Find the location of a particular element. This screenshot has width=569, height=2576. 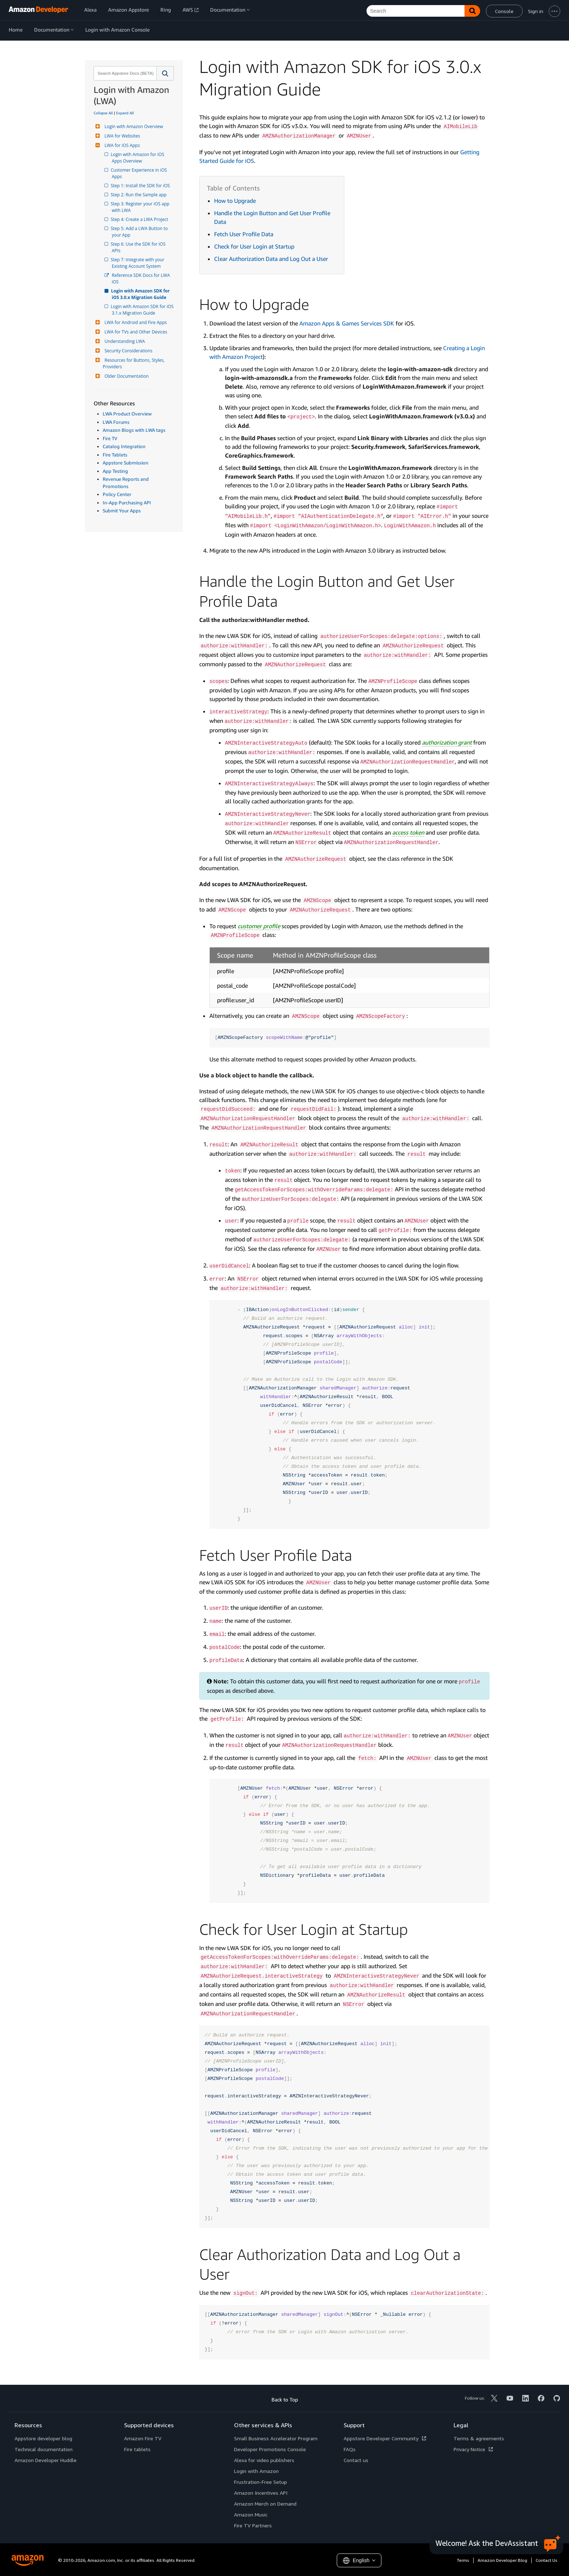

In-App Purchasing API is located at coordinates (127, 502).